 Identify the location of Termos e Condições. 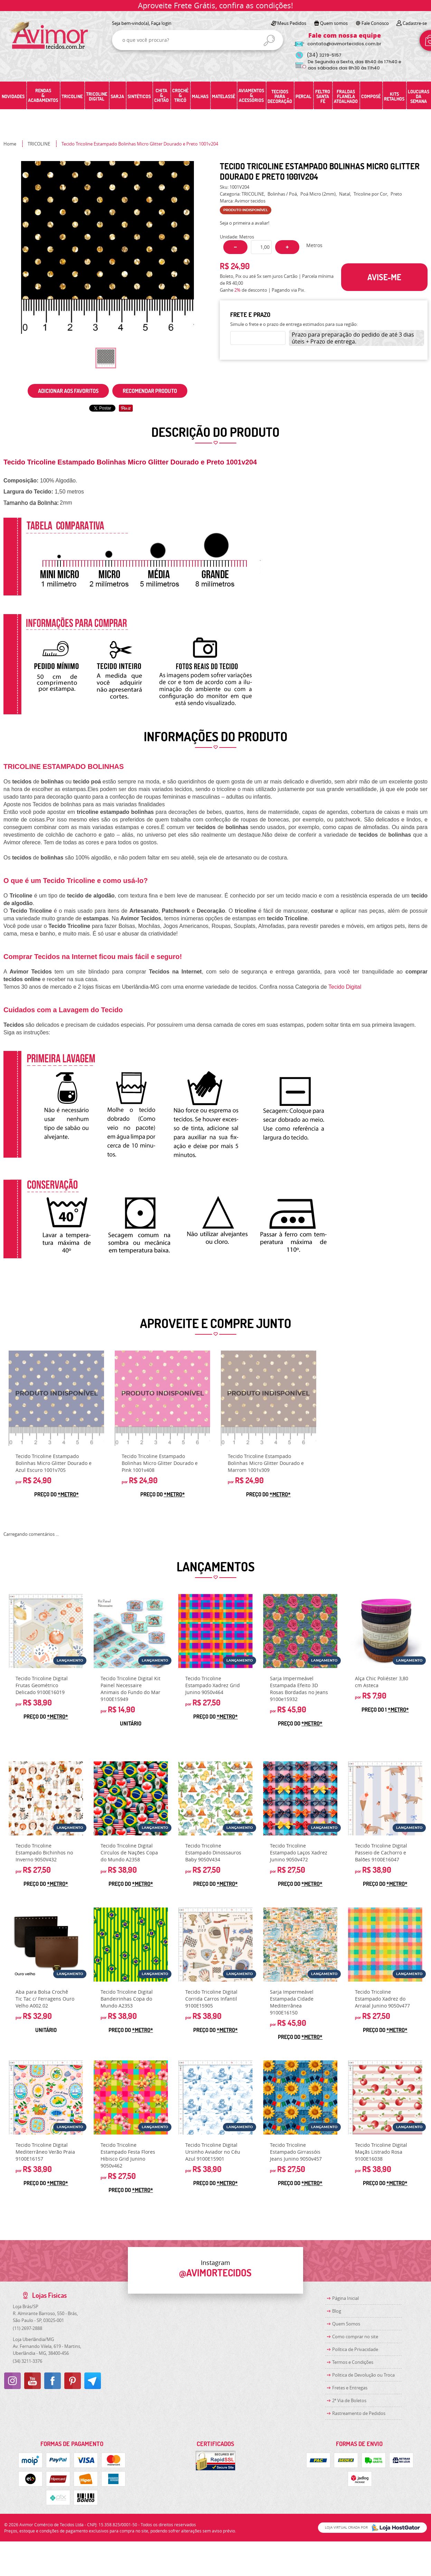
(352, 2362).